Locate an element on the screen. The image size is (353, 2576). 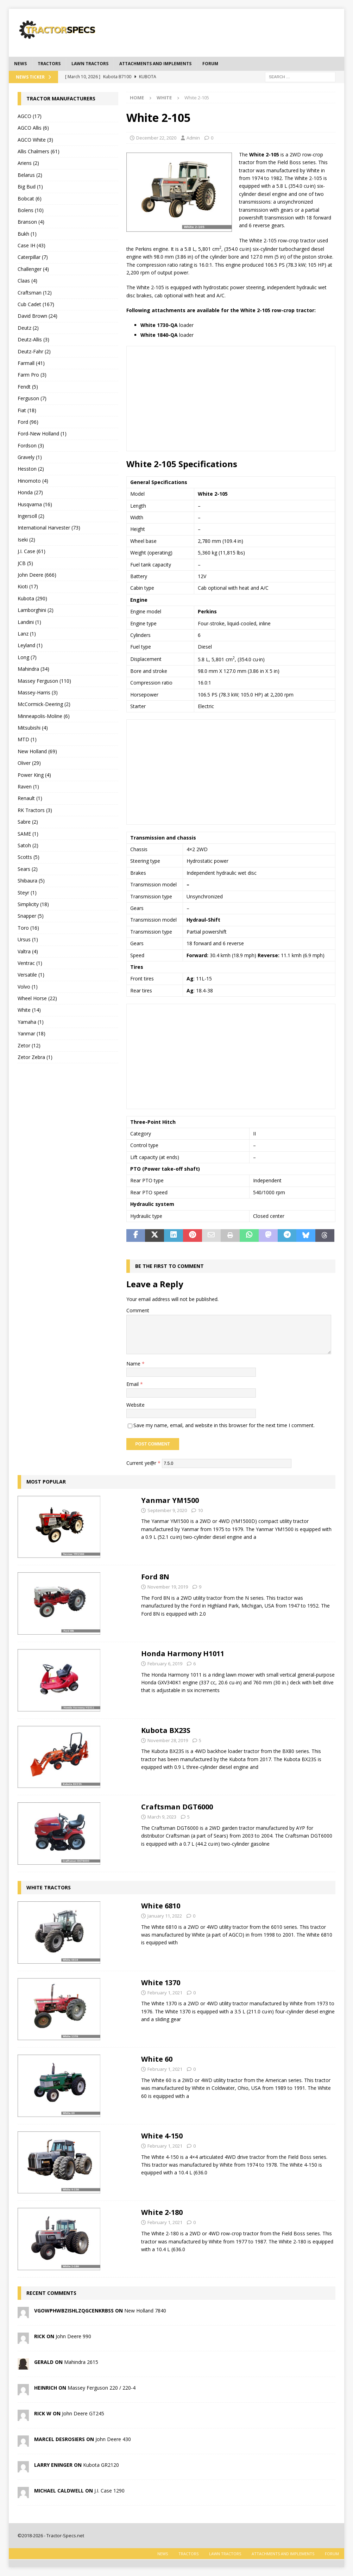
David Brown (24) is located at coordinates (37, 315).